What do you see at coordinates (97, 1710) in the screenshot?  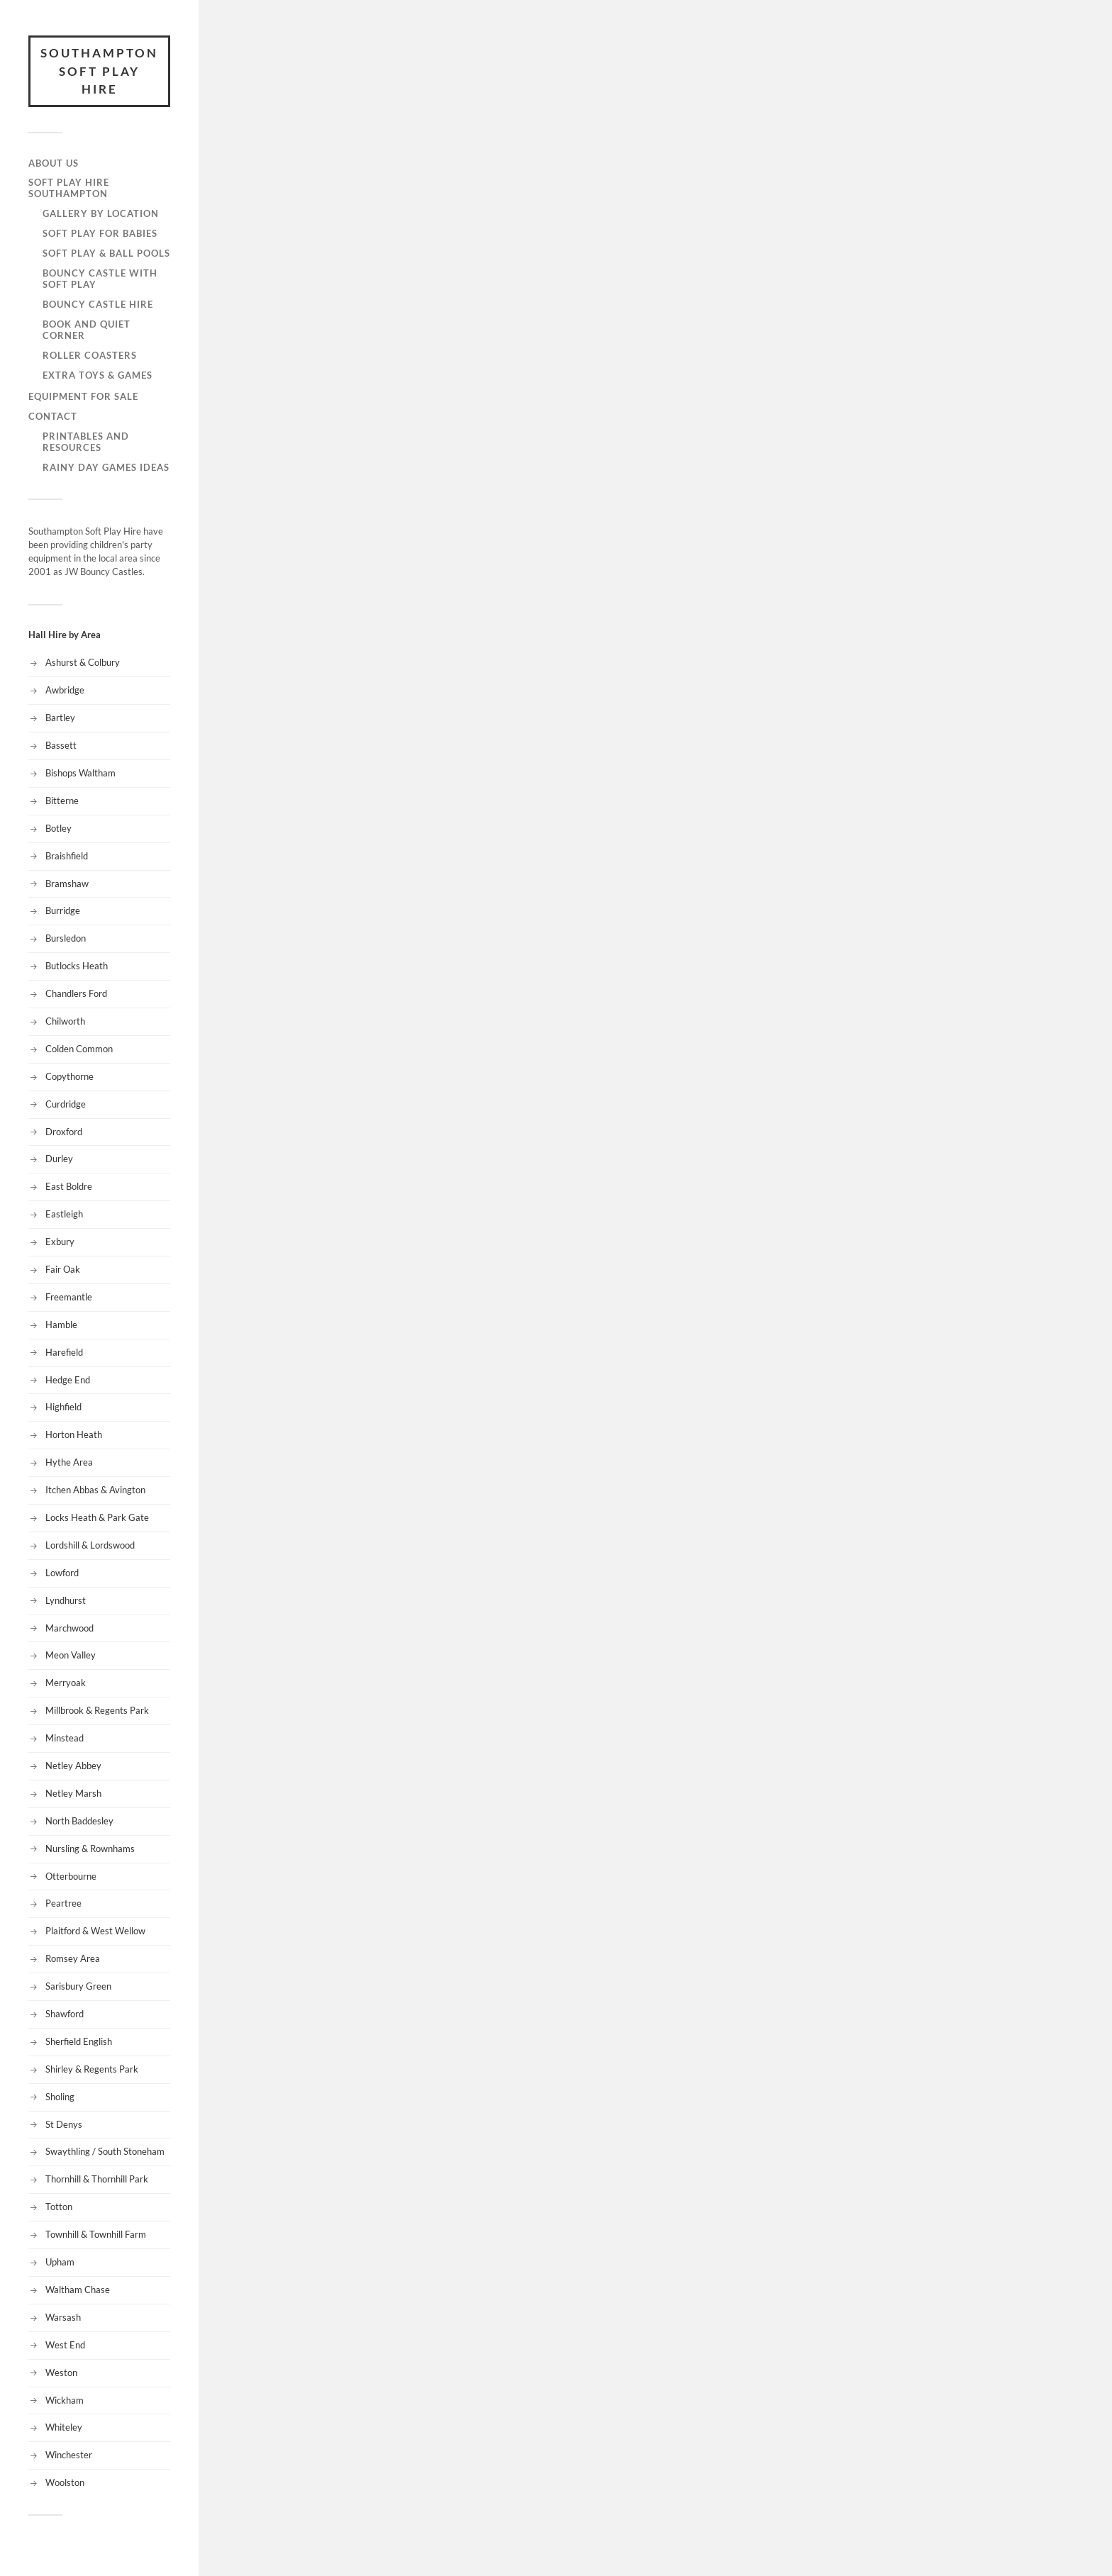 I see `Millbrook & Regents Park` at bounding box center [97, 1710].